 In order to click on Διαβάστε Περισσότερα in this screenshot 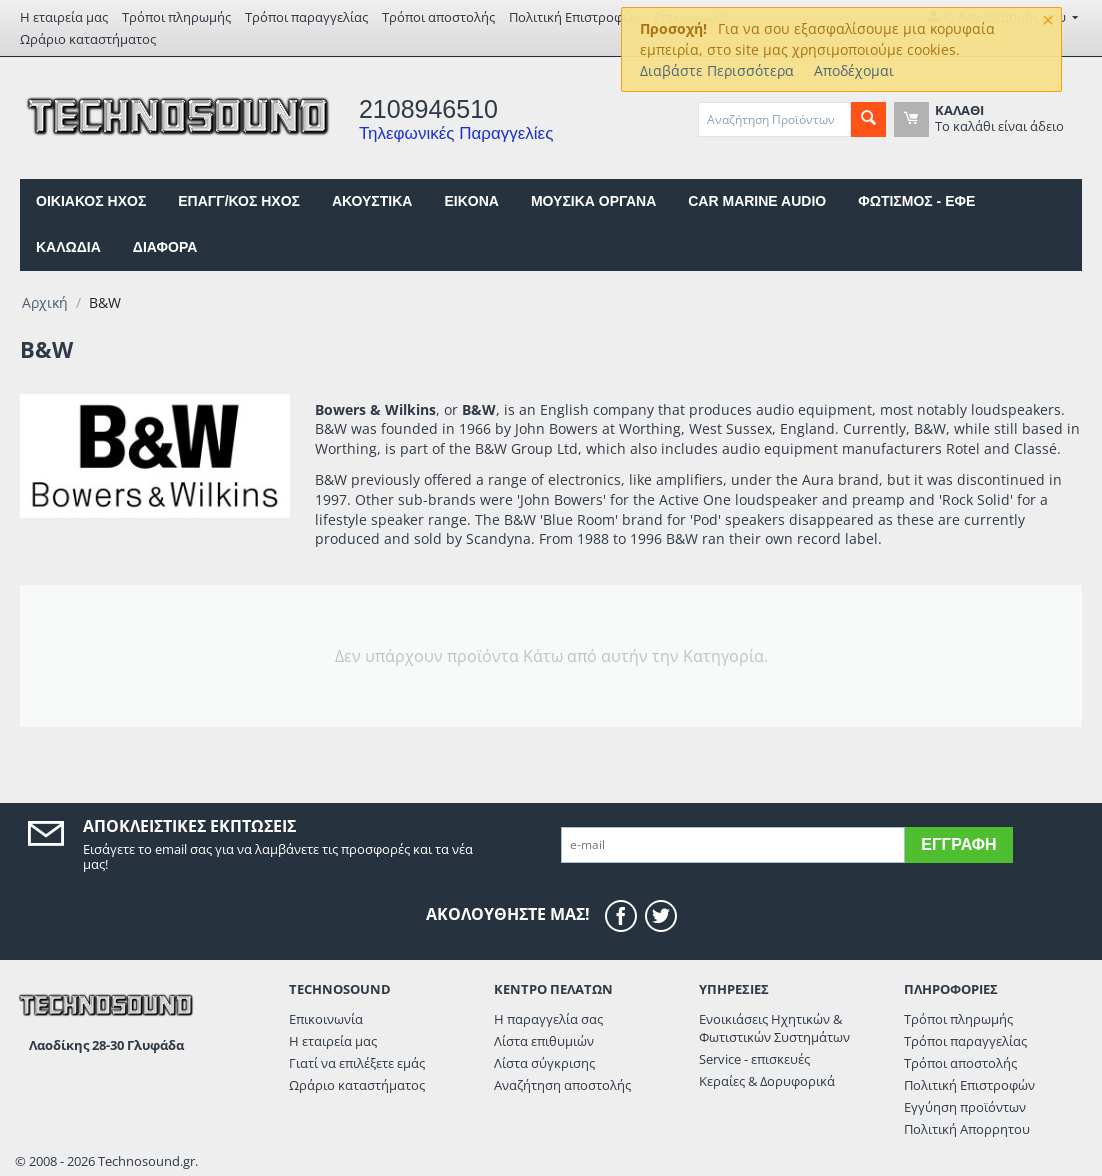, I will do `click(717, 70)`.